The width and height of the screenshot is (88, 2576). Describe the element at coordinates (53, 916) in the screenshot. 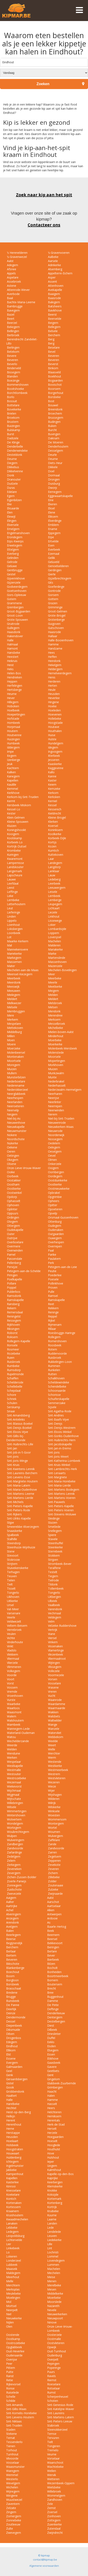

I see `Linkhout` at that location.